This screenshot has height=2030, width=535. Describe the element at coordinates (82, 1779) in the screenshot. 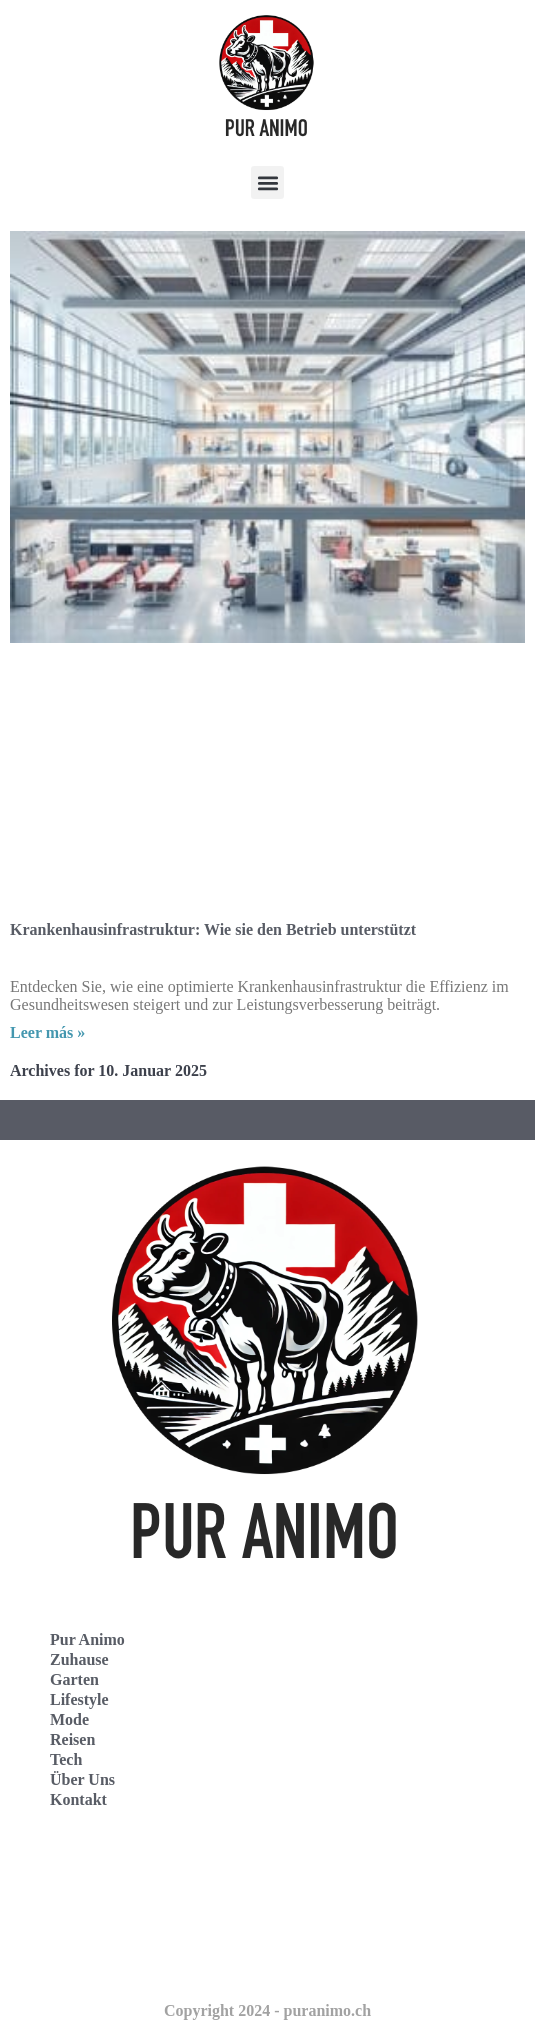

I see `Über Uns` at that location.